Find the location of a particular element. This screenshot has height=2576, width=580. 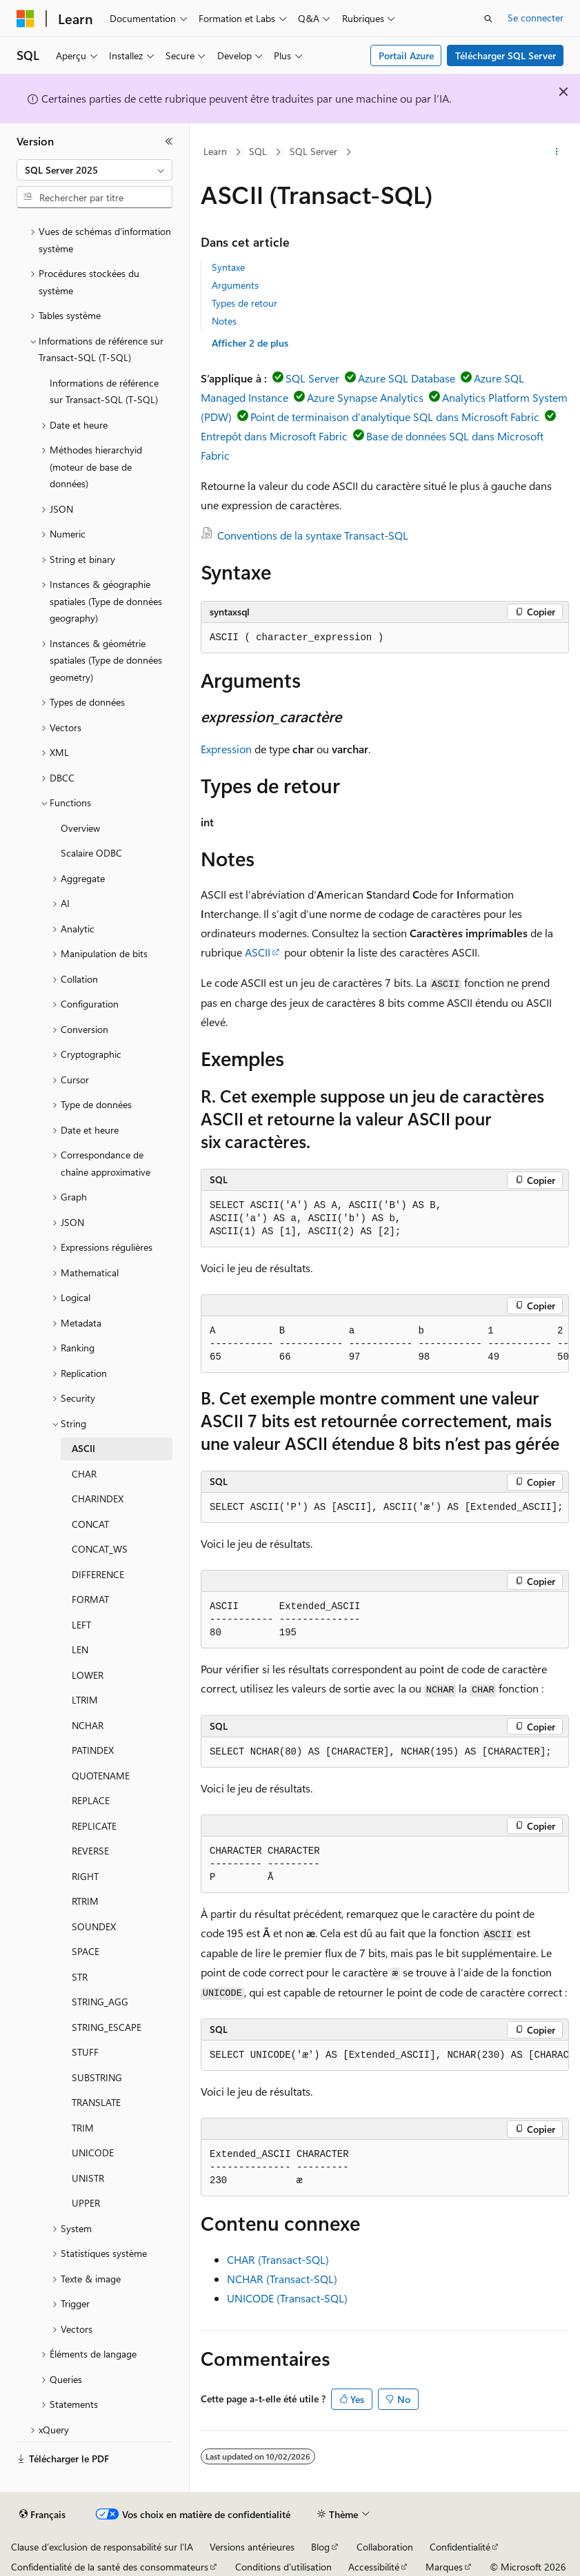

SPACE [treeitem] is located at coordinates (85, 1951).